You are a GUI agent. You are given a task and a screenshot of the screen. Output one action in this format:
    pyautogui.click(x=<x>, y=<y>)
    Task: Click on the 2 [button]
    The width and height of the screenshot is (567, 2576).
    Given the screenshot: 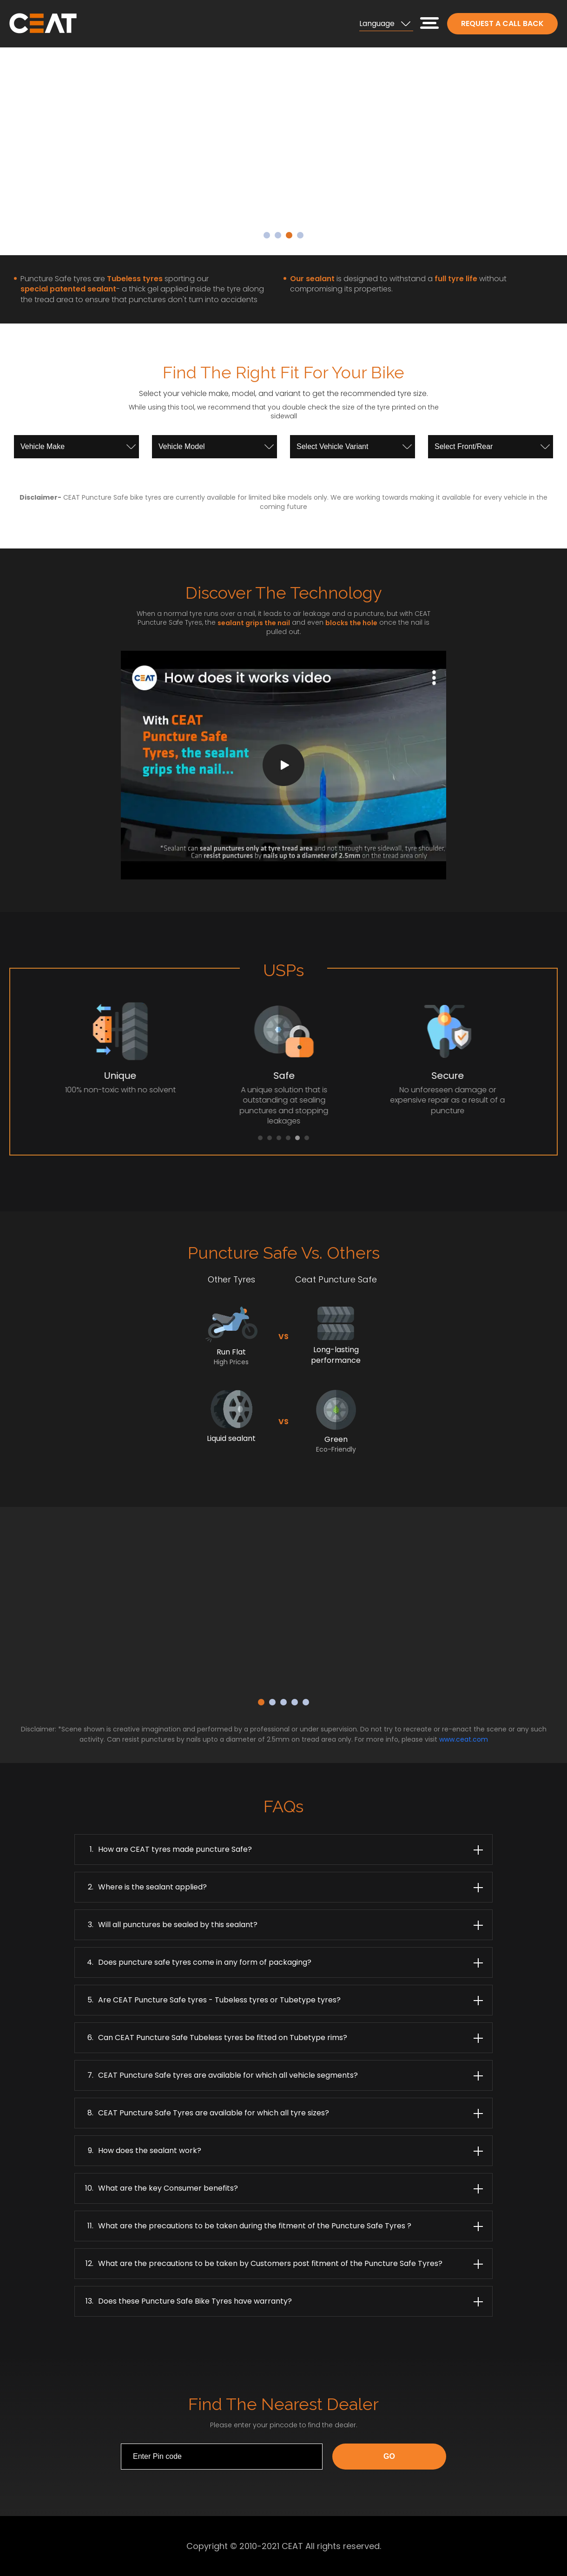 What is the action you would take?
    pyautogui.click(x=278, y=235)
    